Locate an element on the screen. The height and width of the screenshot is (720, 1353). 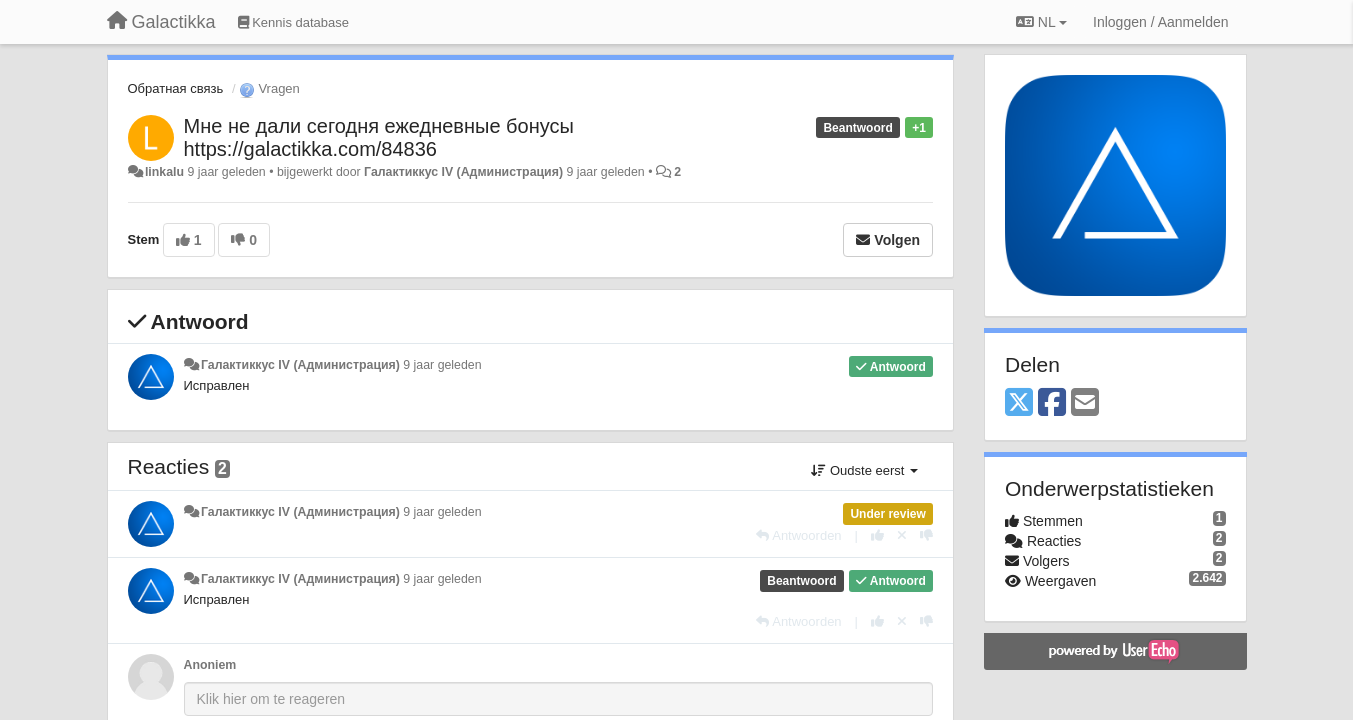
[Antwoorden] is located at coordinates (798, 535).